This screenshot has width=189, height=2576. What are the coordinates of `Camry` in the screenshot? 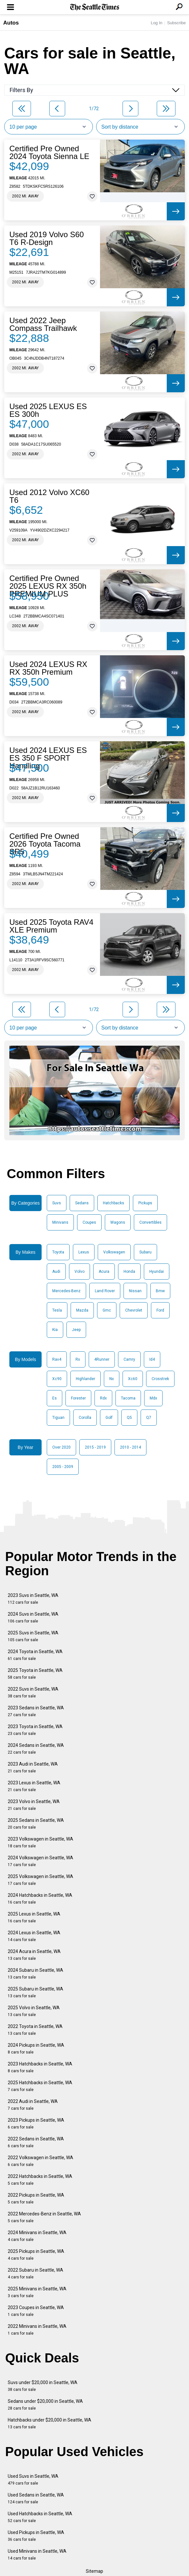 It's located at (129, 1359).